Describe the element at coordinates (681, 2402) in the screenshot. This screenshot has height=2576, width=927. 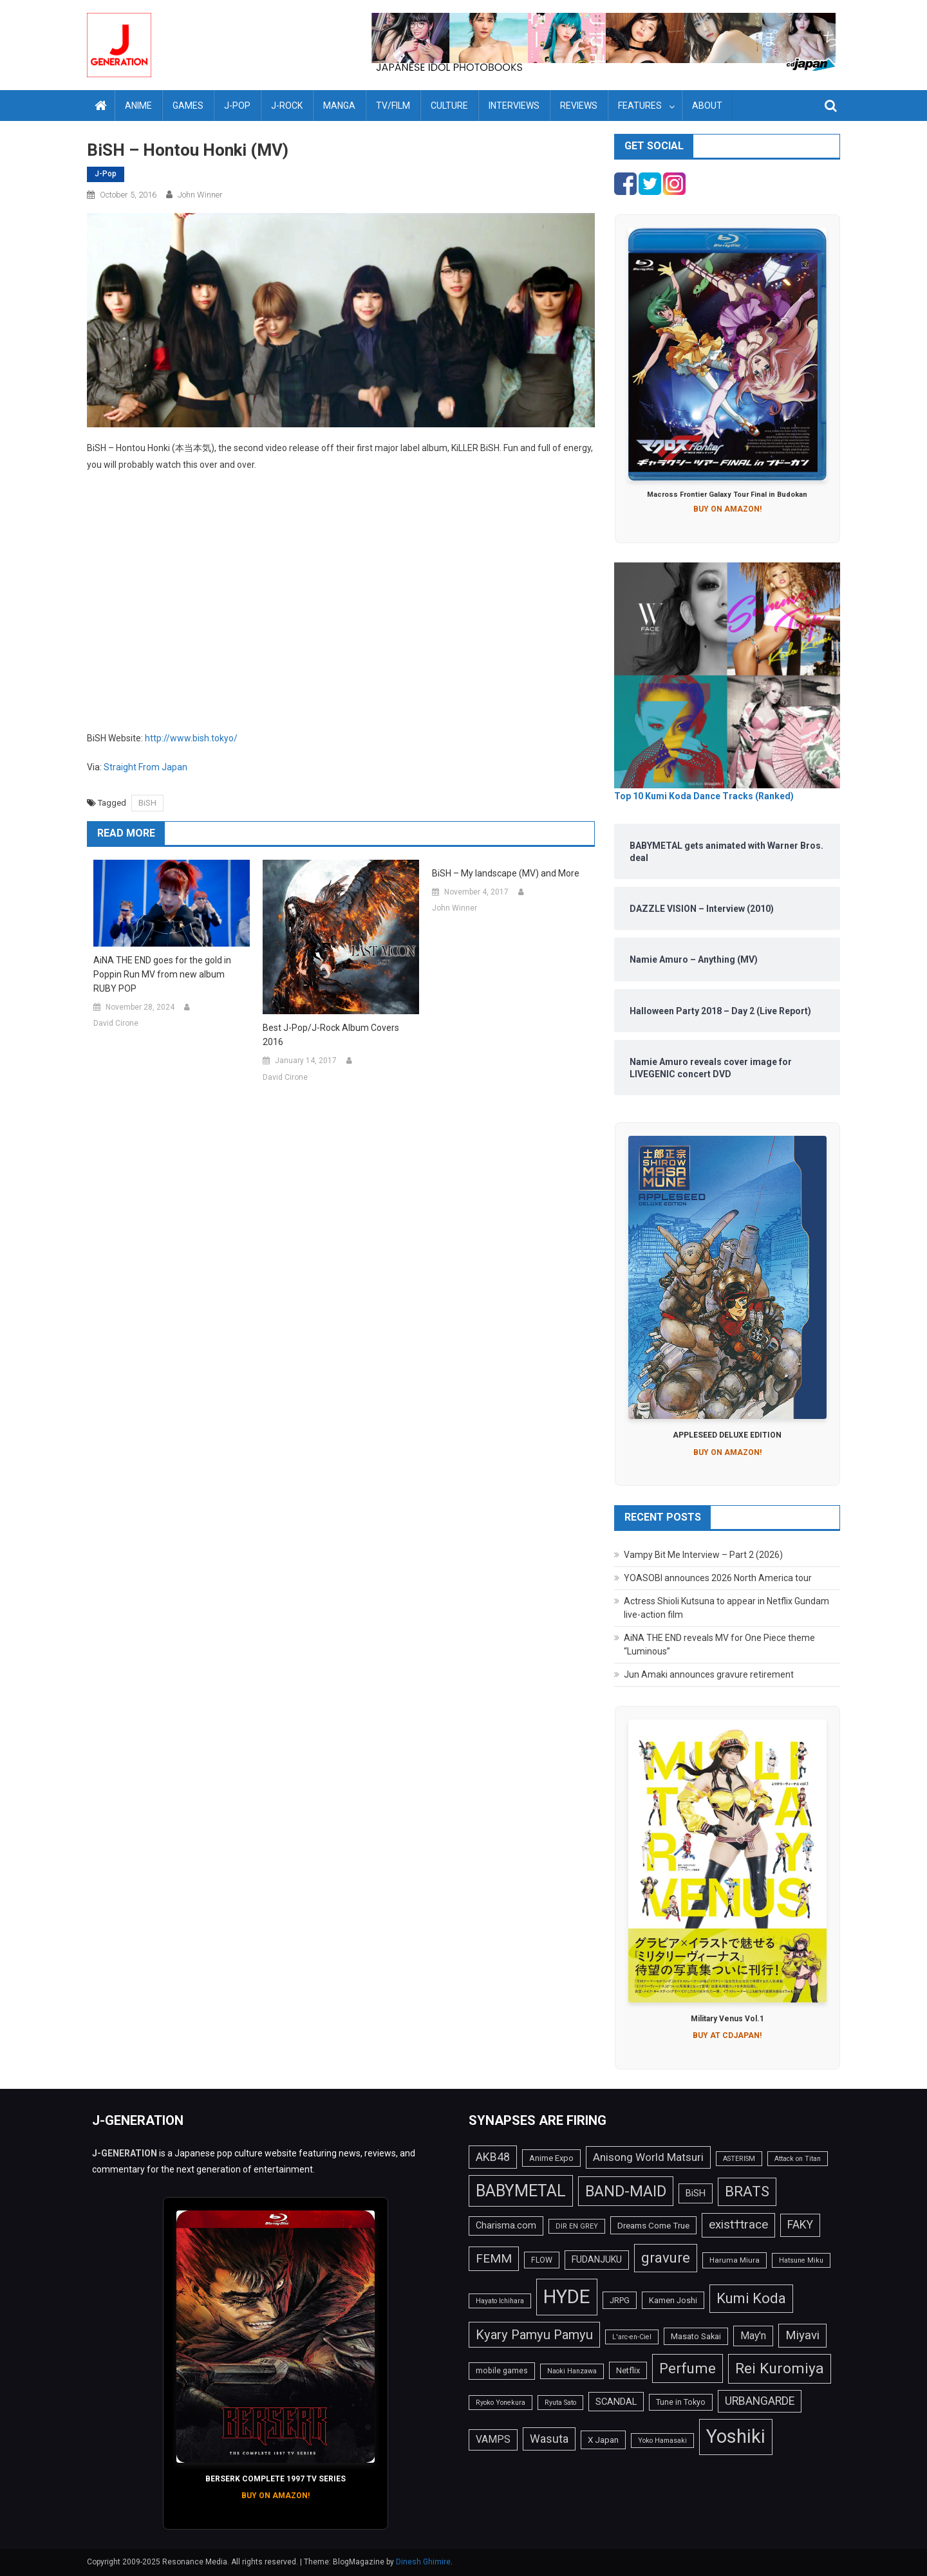
I see `Tune in Tokyo [Tune in Tokyo (14 items)]` at that location.